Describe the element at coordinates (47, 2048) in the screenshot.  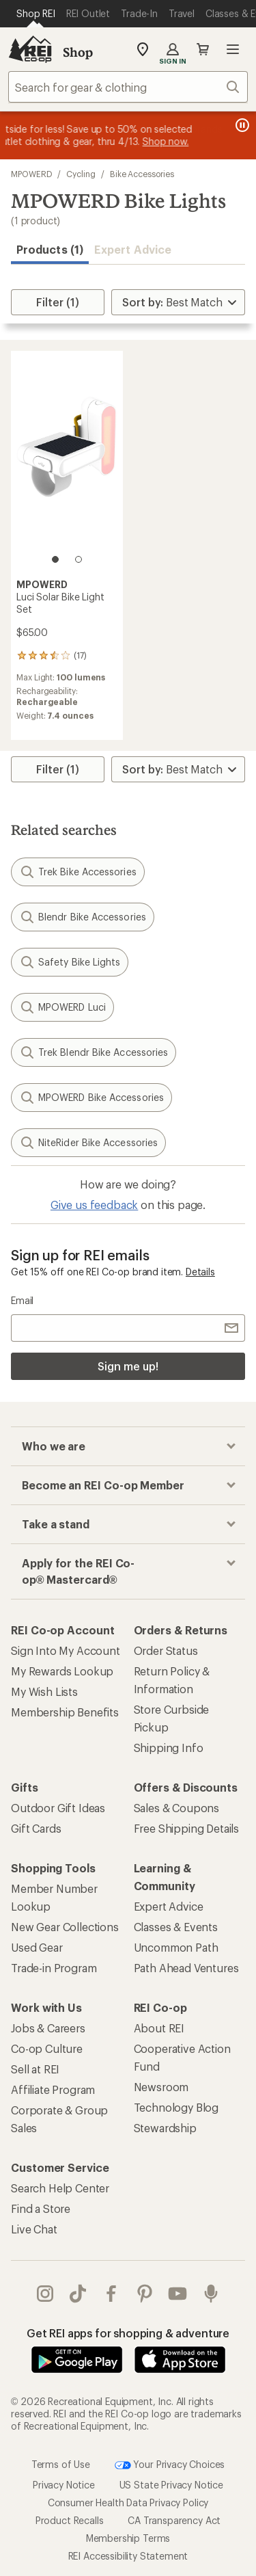
I see `Co-op Culture` at that location.